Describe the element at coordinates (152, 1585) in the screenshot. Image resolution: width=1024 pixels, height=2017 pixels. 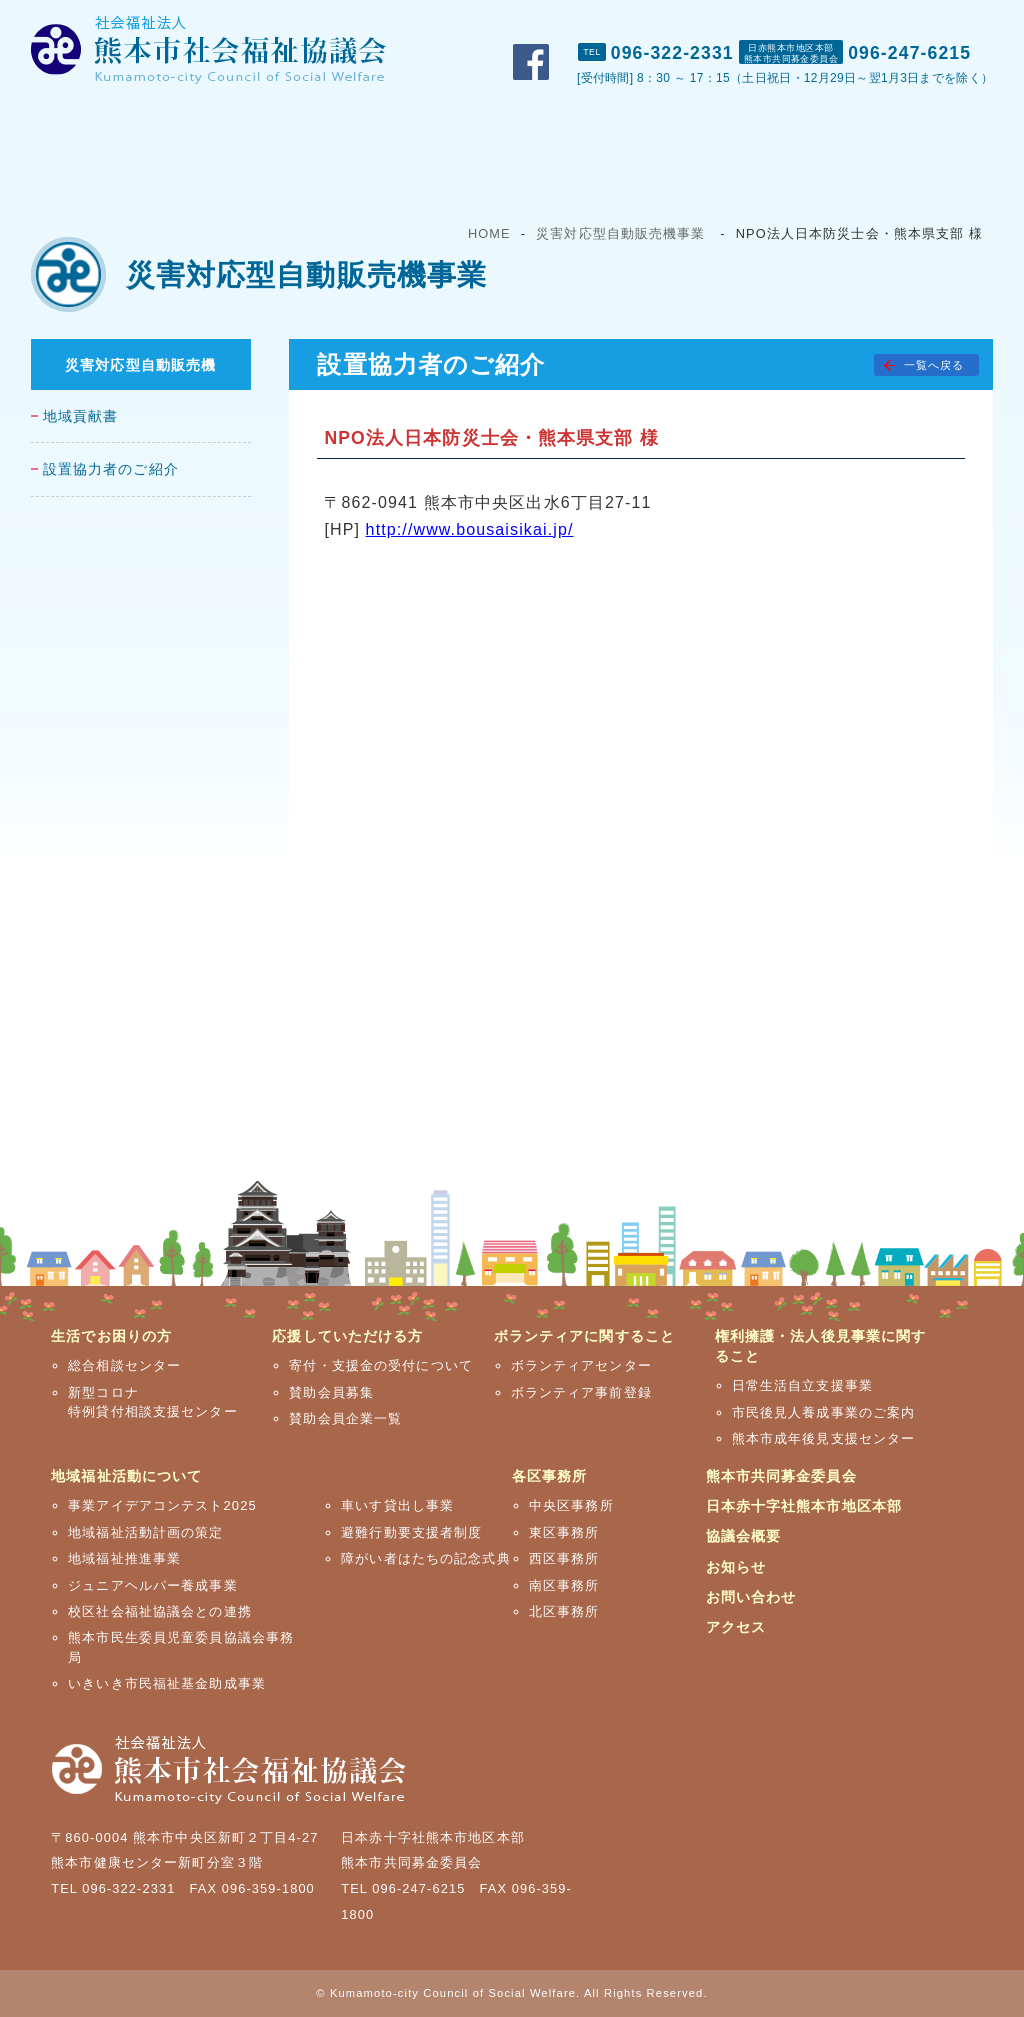
I see `ジュニアヘルパー養成事業` at that location.